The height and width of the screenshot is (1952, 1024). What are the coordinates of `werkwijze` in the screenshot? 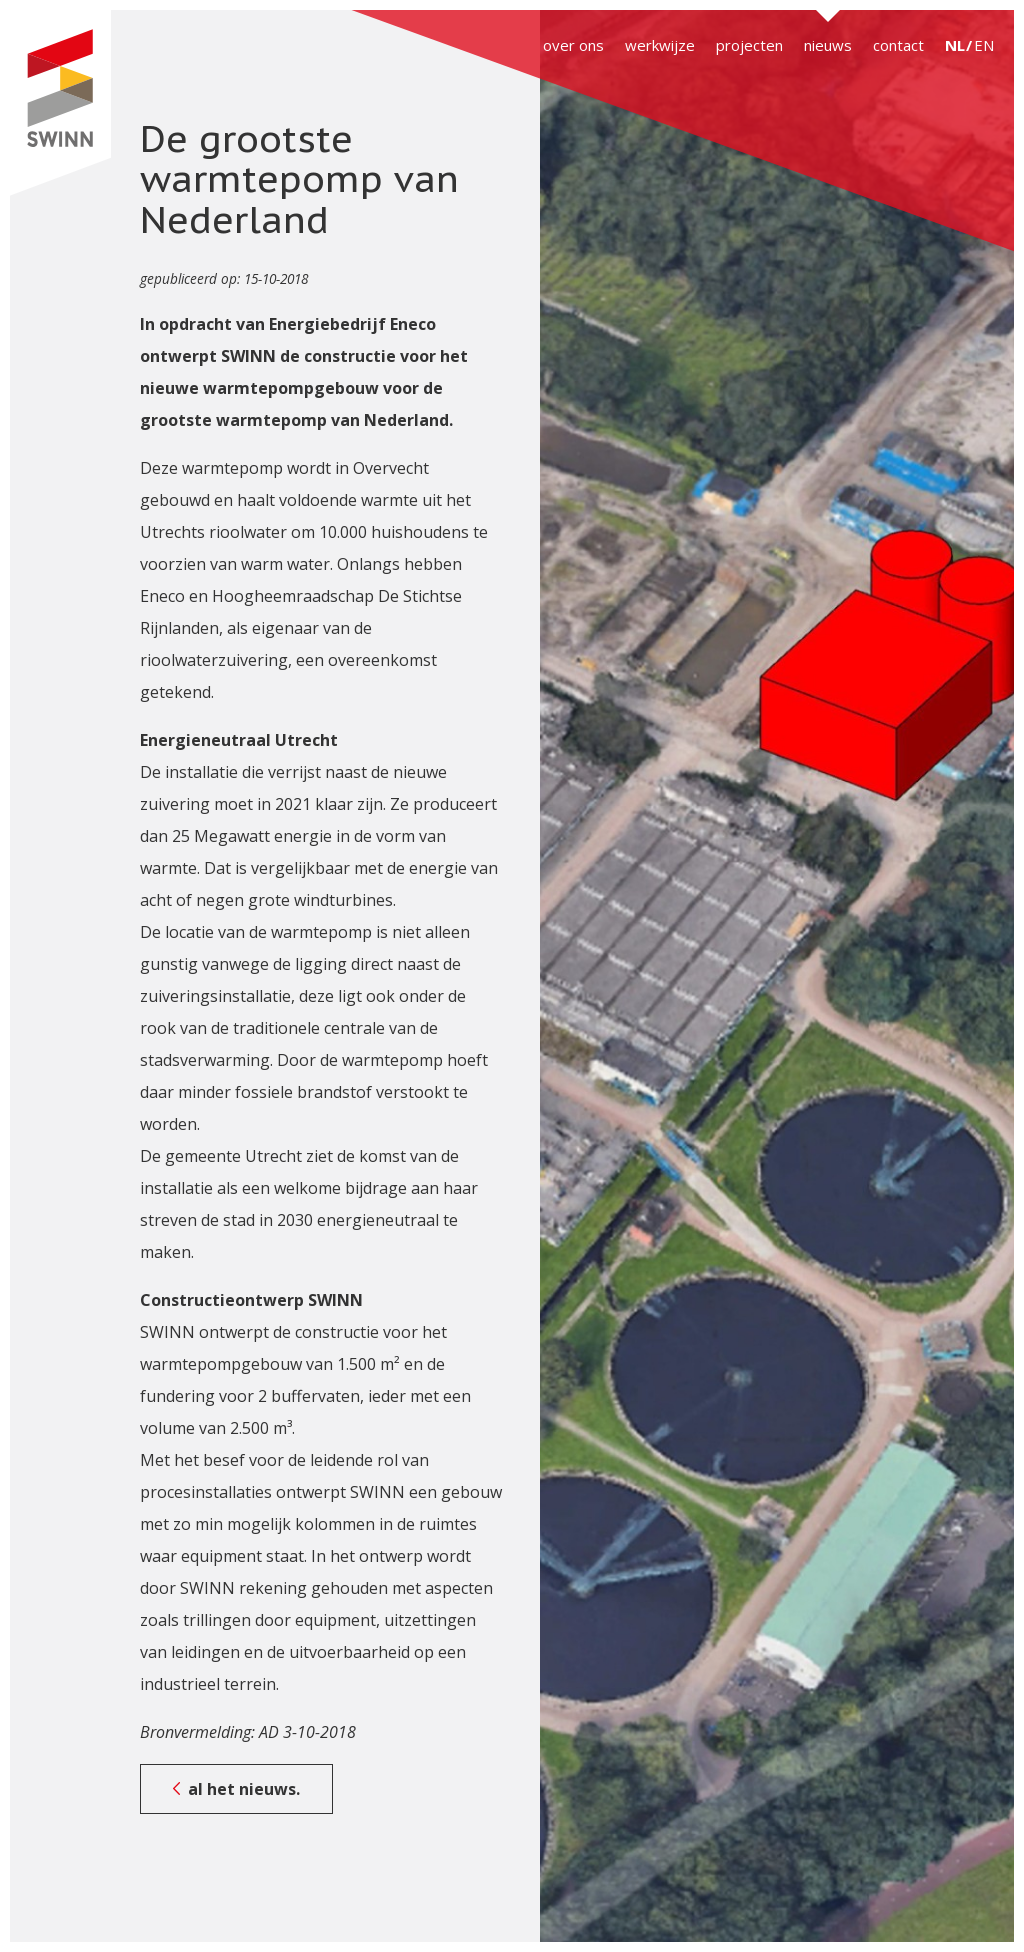 It's located at (660, 45).